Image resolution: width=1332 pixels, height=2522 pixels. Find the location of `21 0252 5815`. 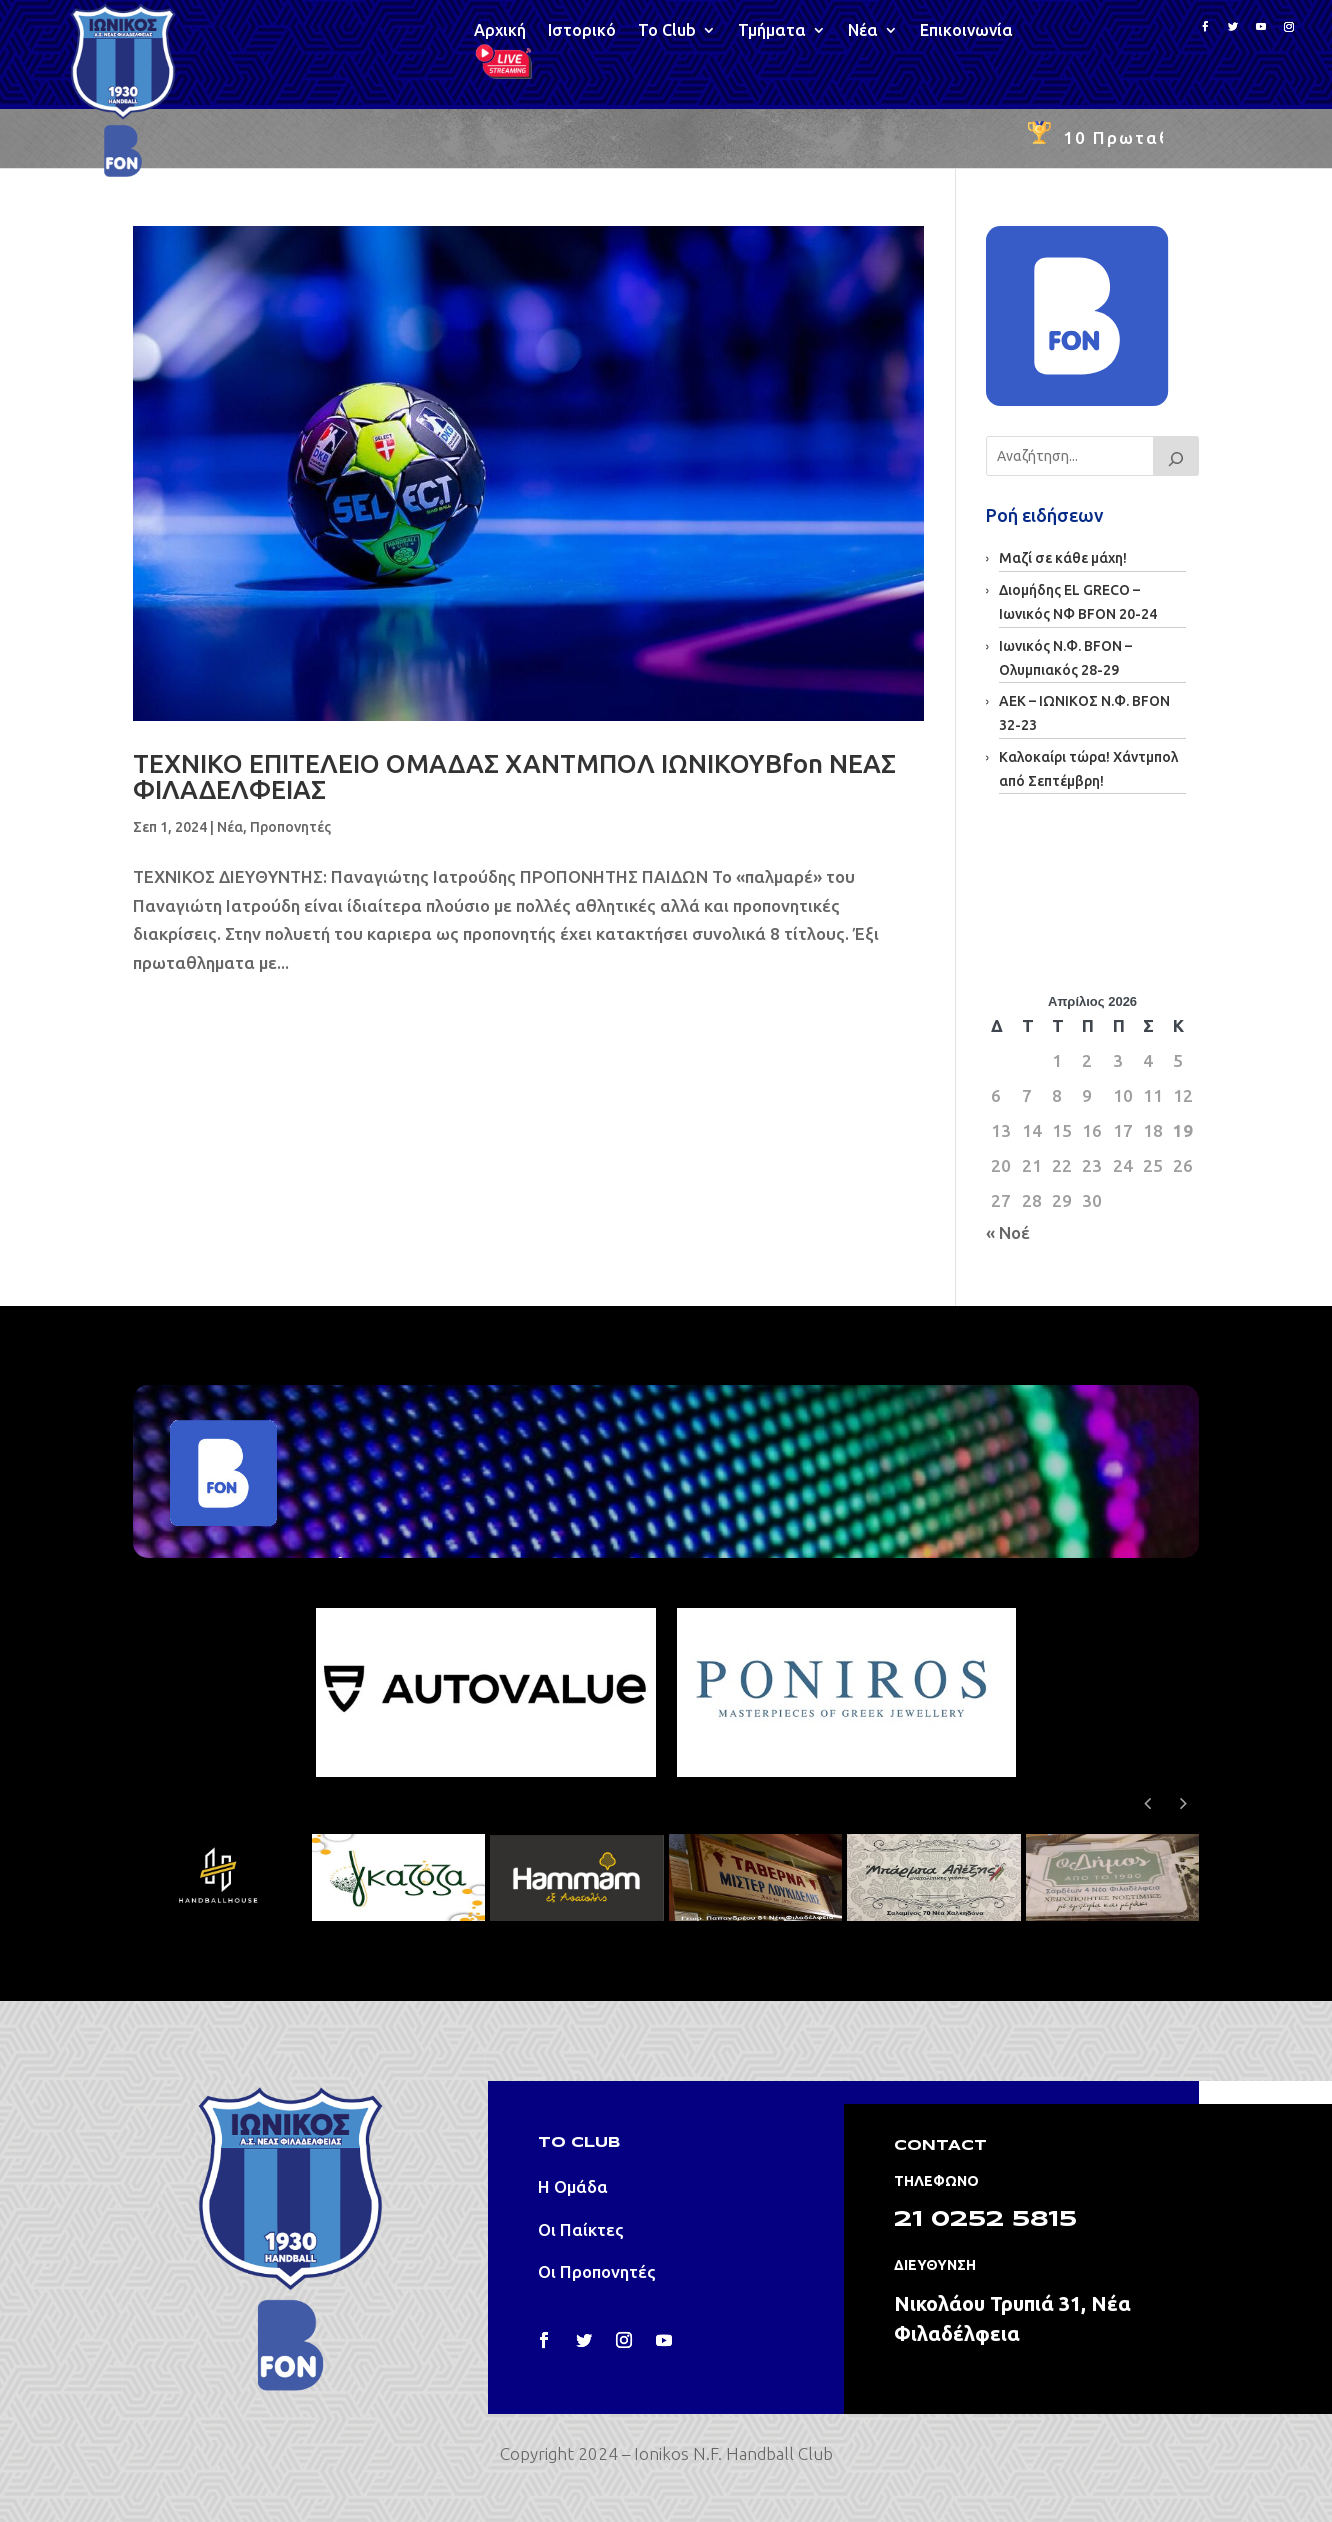

21 0252 5815 is located at coordinates (985, 2220).